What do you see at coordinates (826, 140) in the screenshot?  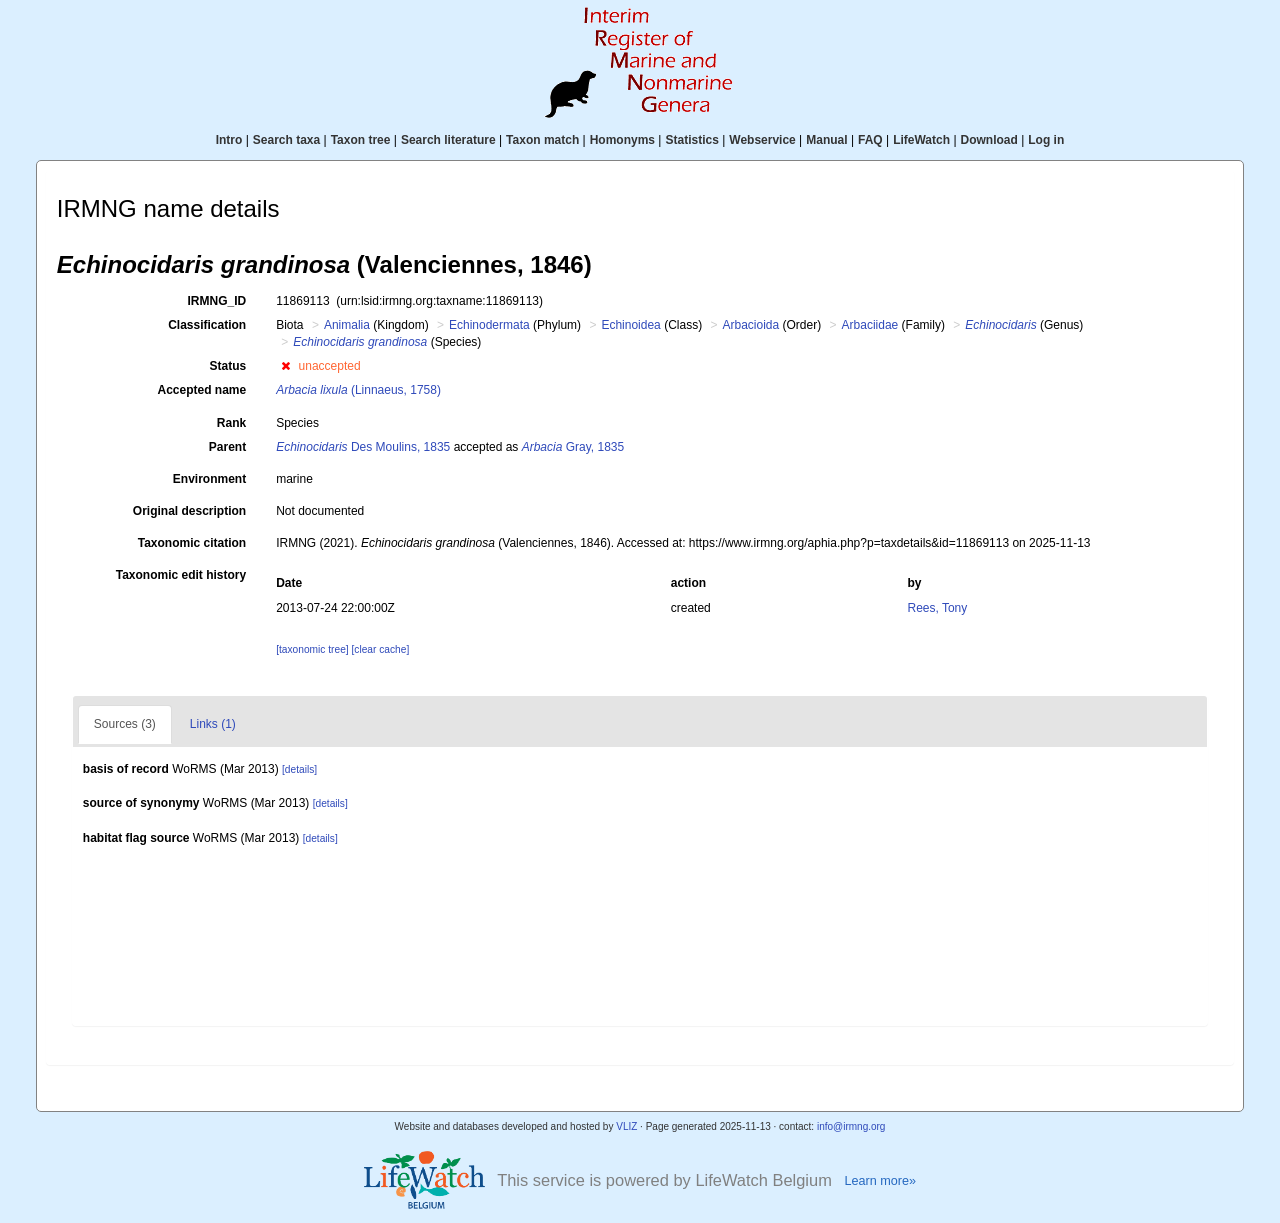 I see `Manual` at bounding box center [826, 140].